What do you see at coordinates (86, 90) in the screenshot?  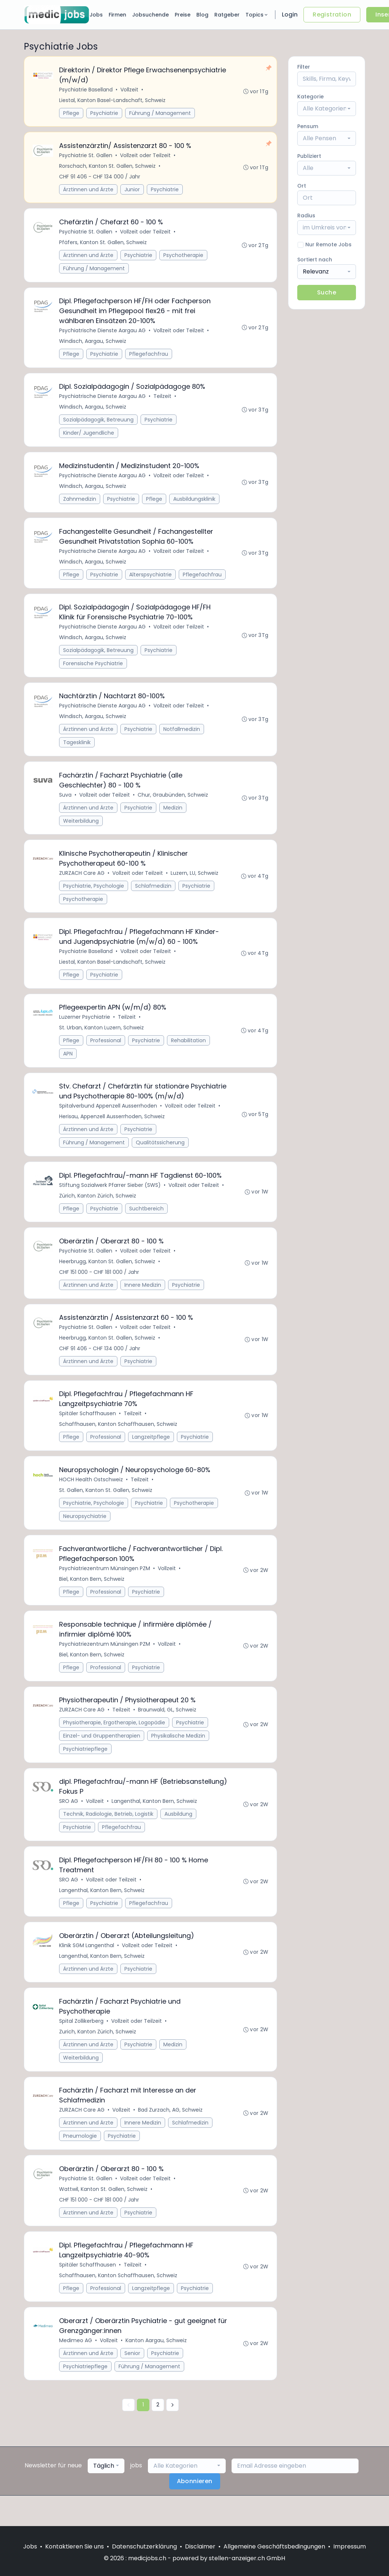 I see `Psychiatrie Baselland` at bounding box center [86, 90].